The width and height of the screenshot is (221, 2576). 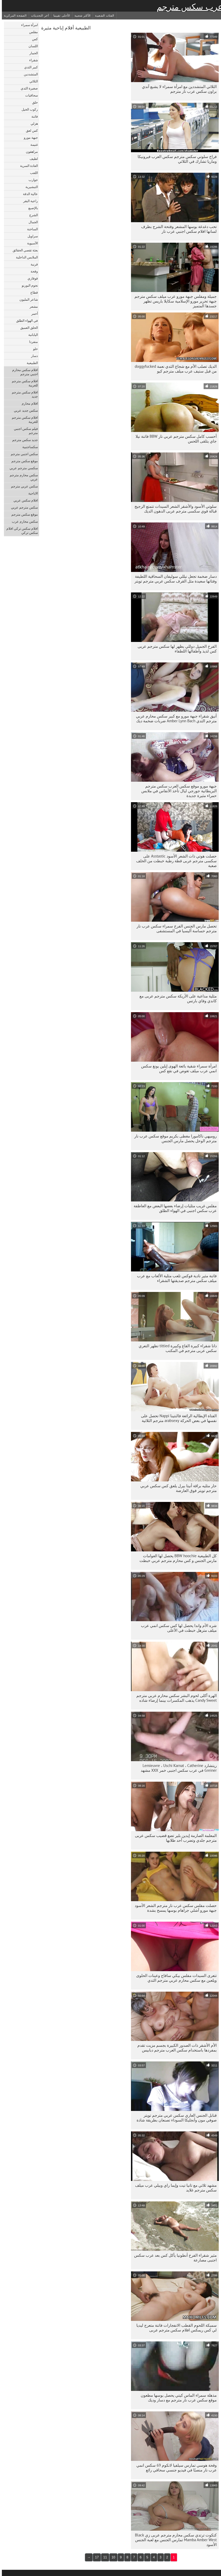 I want to click on شقراء, so click(x=31, y=60).